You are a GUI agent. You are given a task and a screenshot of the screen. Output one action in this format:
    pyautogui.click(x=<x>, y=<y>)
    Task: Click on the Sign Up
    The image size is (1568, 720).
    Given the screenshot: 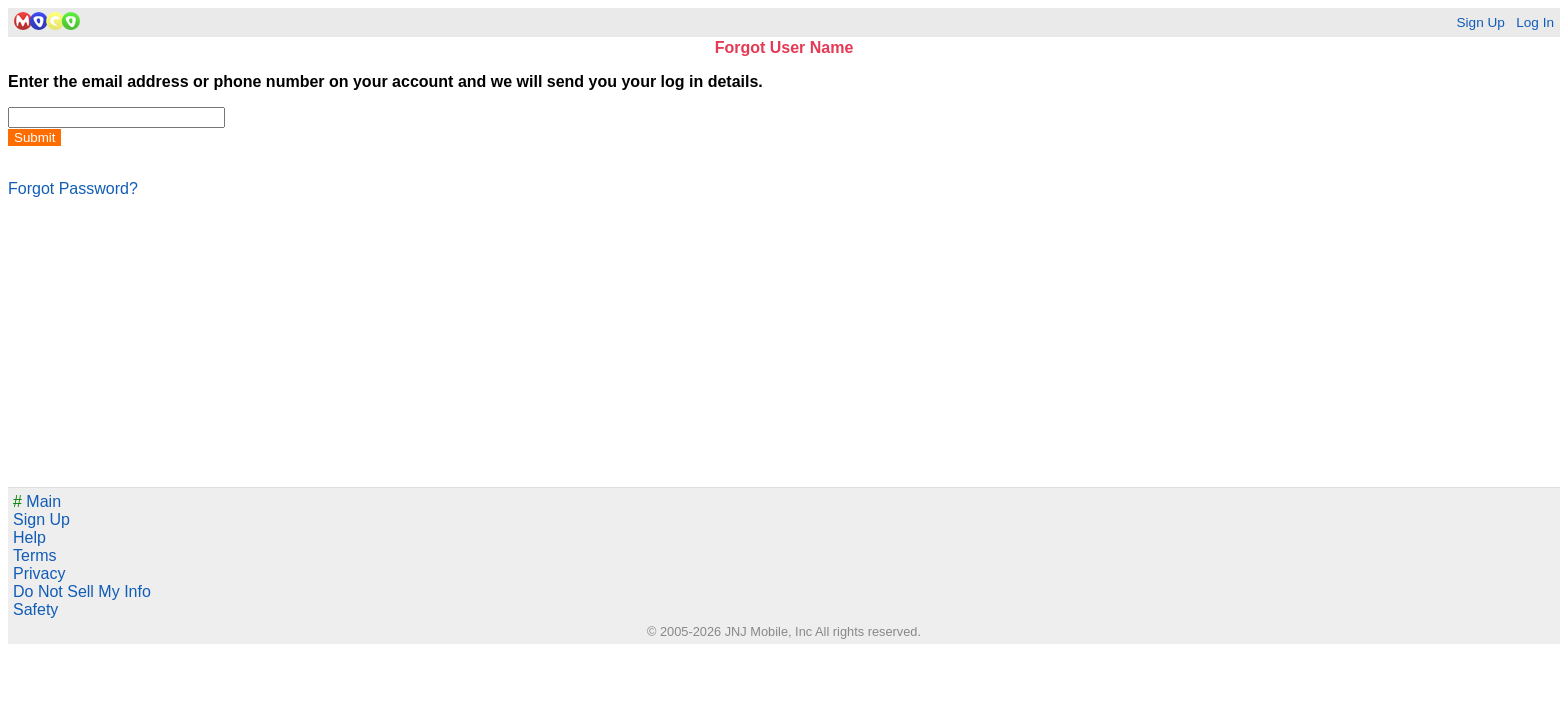 What is the action you would take?
    pyautogui.click(x=1480, y=22)
    